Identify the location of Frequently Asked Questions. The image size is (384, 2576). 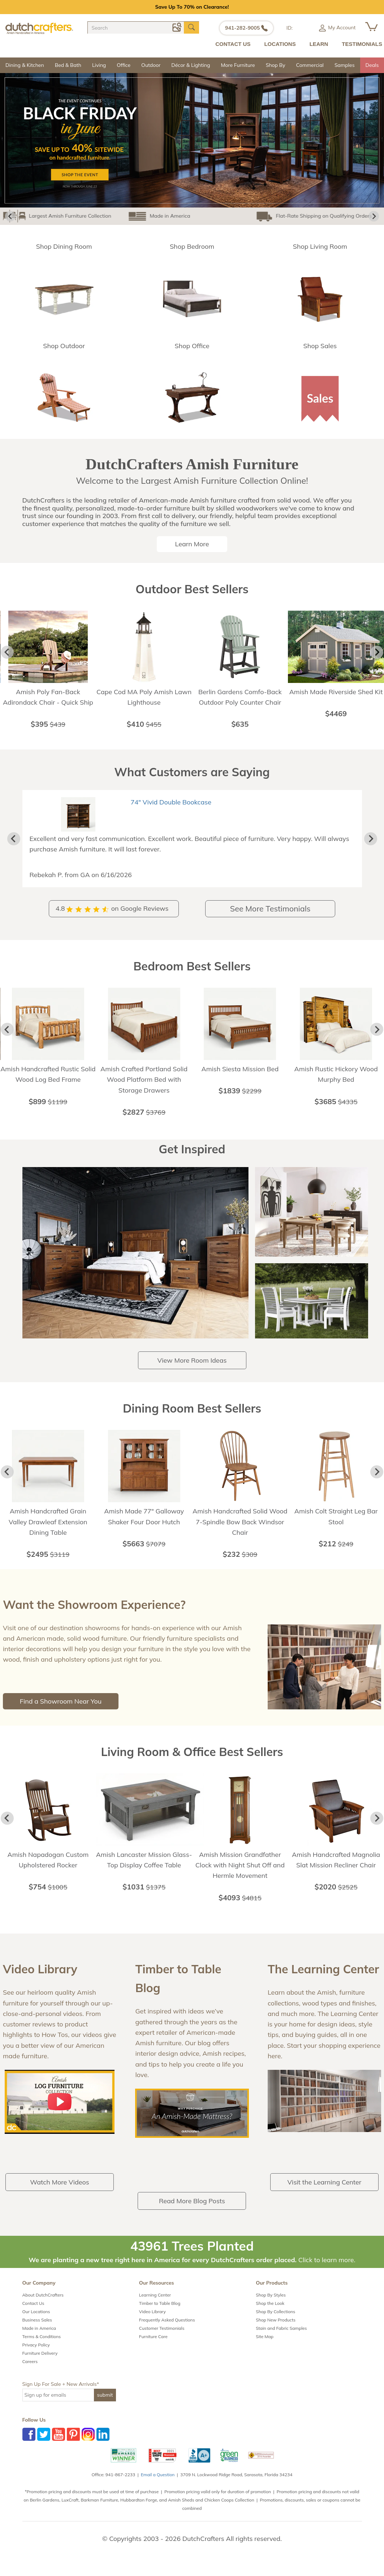
(167, 2330).